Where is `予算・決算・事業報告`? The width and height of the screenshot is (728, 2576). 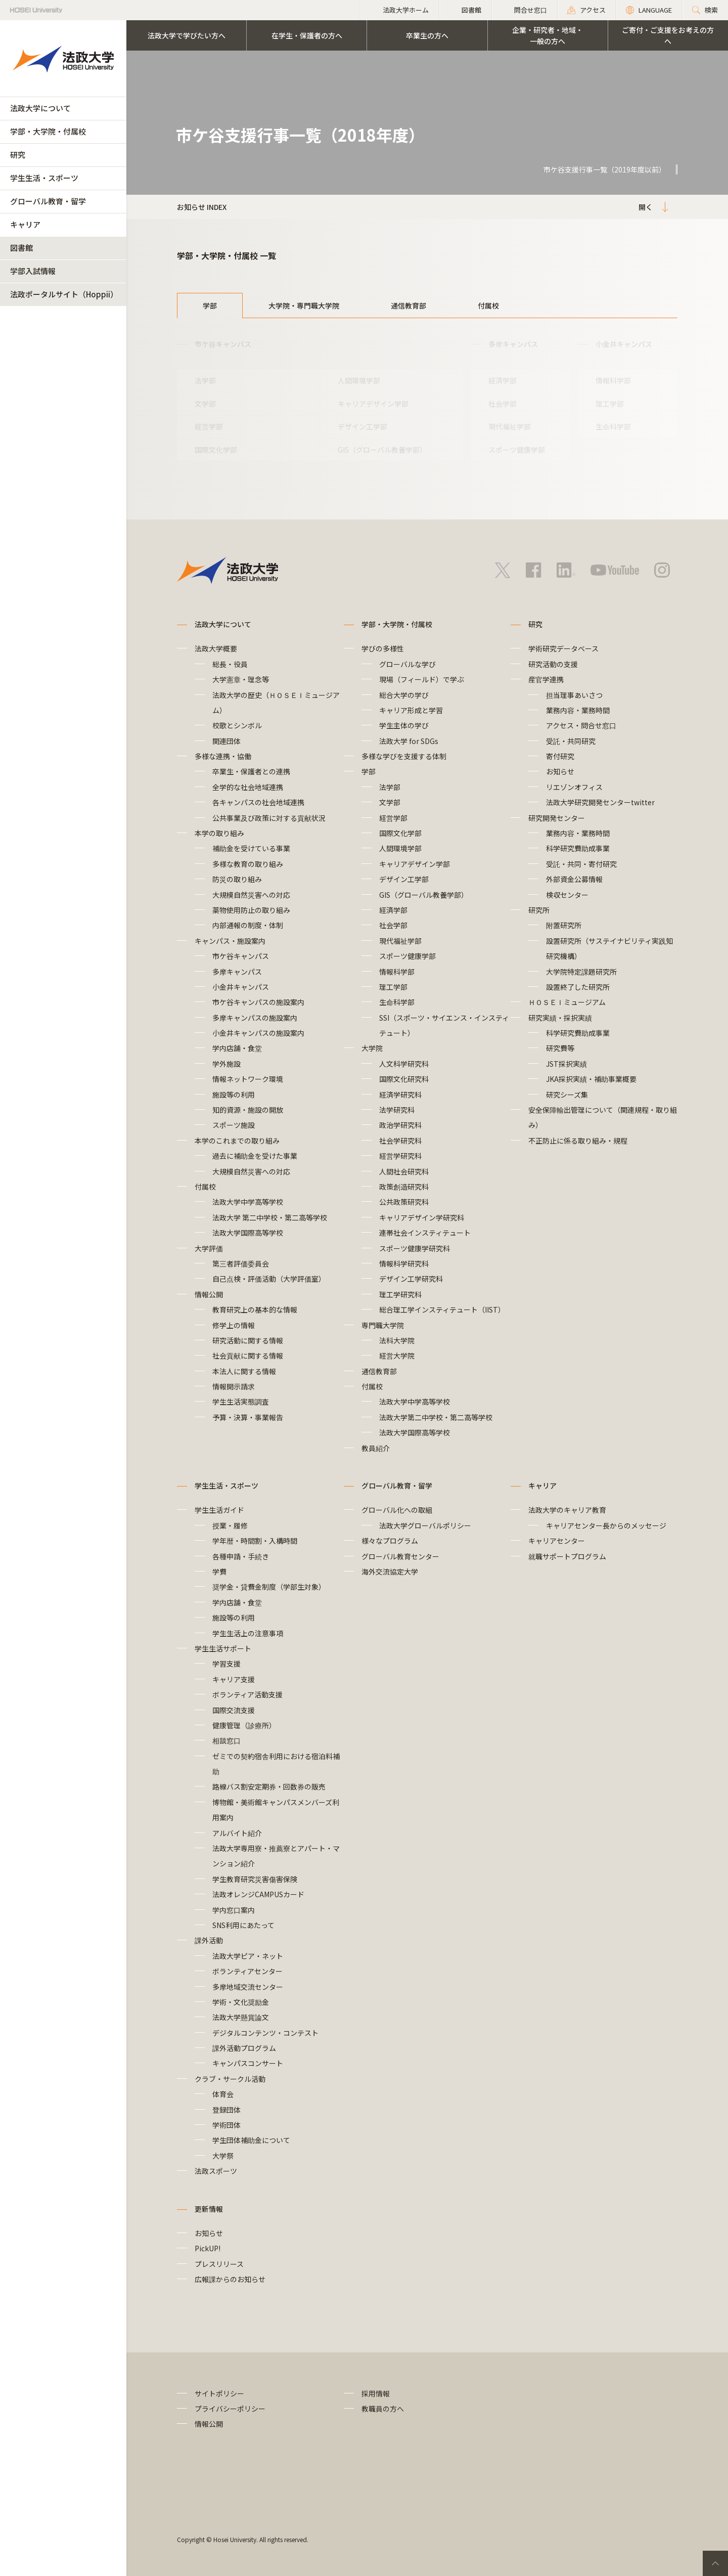
予算・決算・事業報告 is located at coordinates (247, 1417).